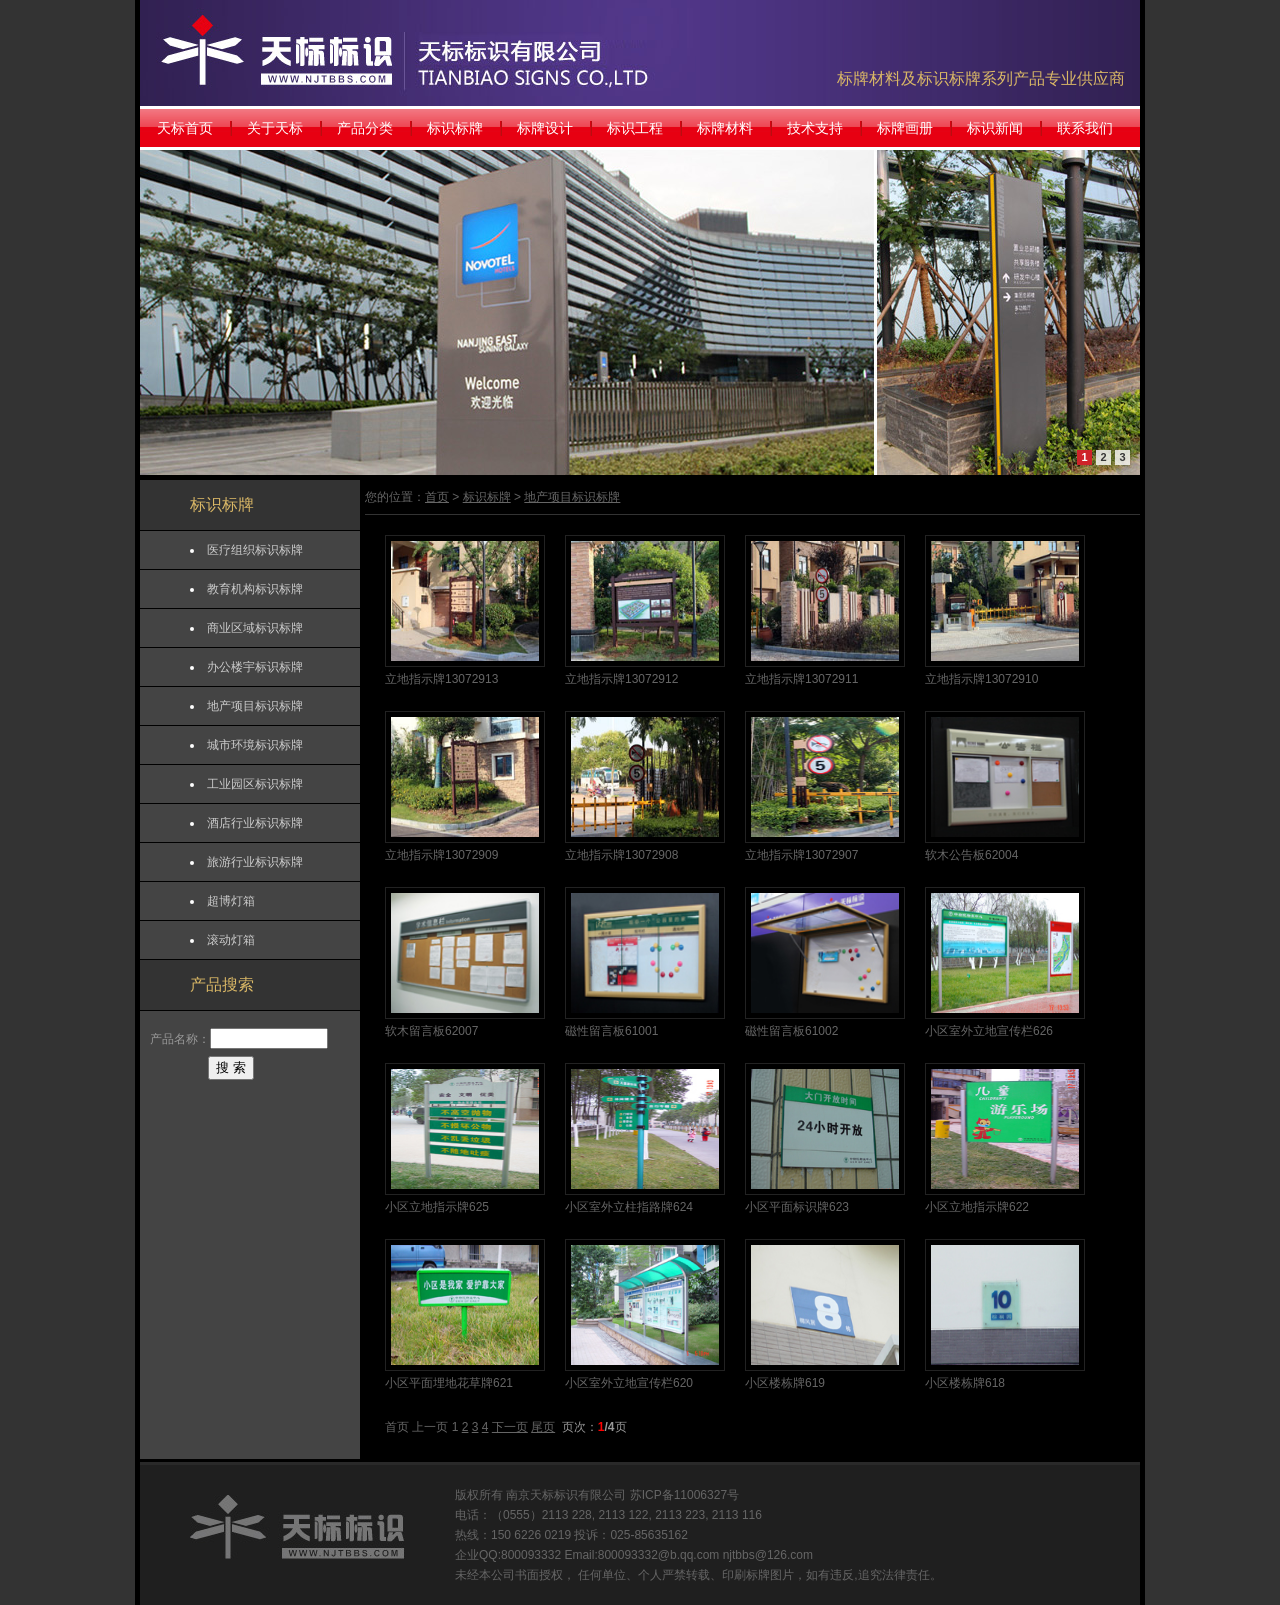 This screenshot has height=1605, width=1280. Describe the element at coordinates (770, 1575) in the screenshot. I see `标牌图片` at that location.